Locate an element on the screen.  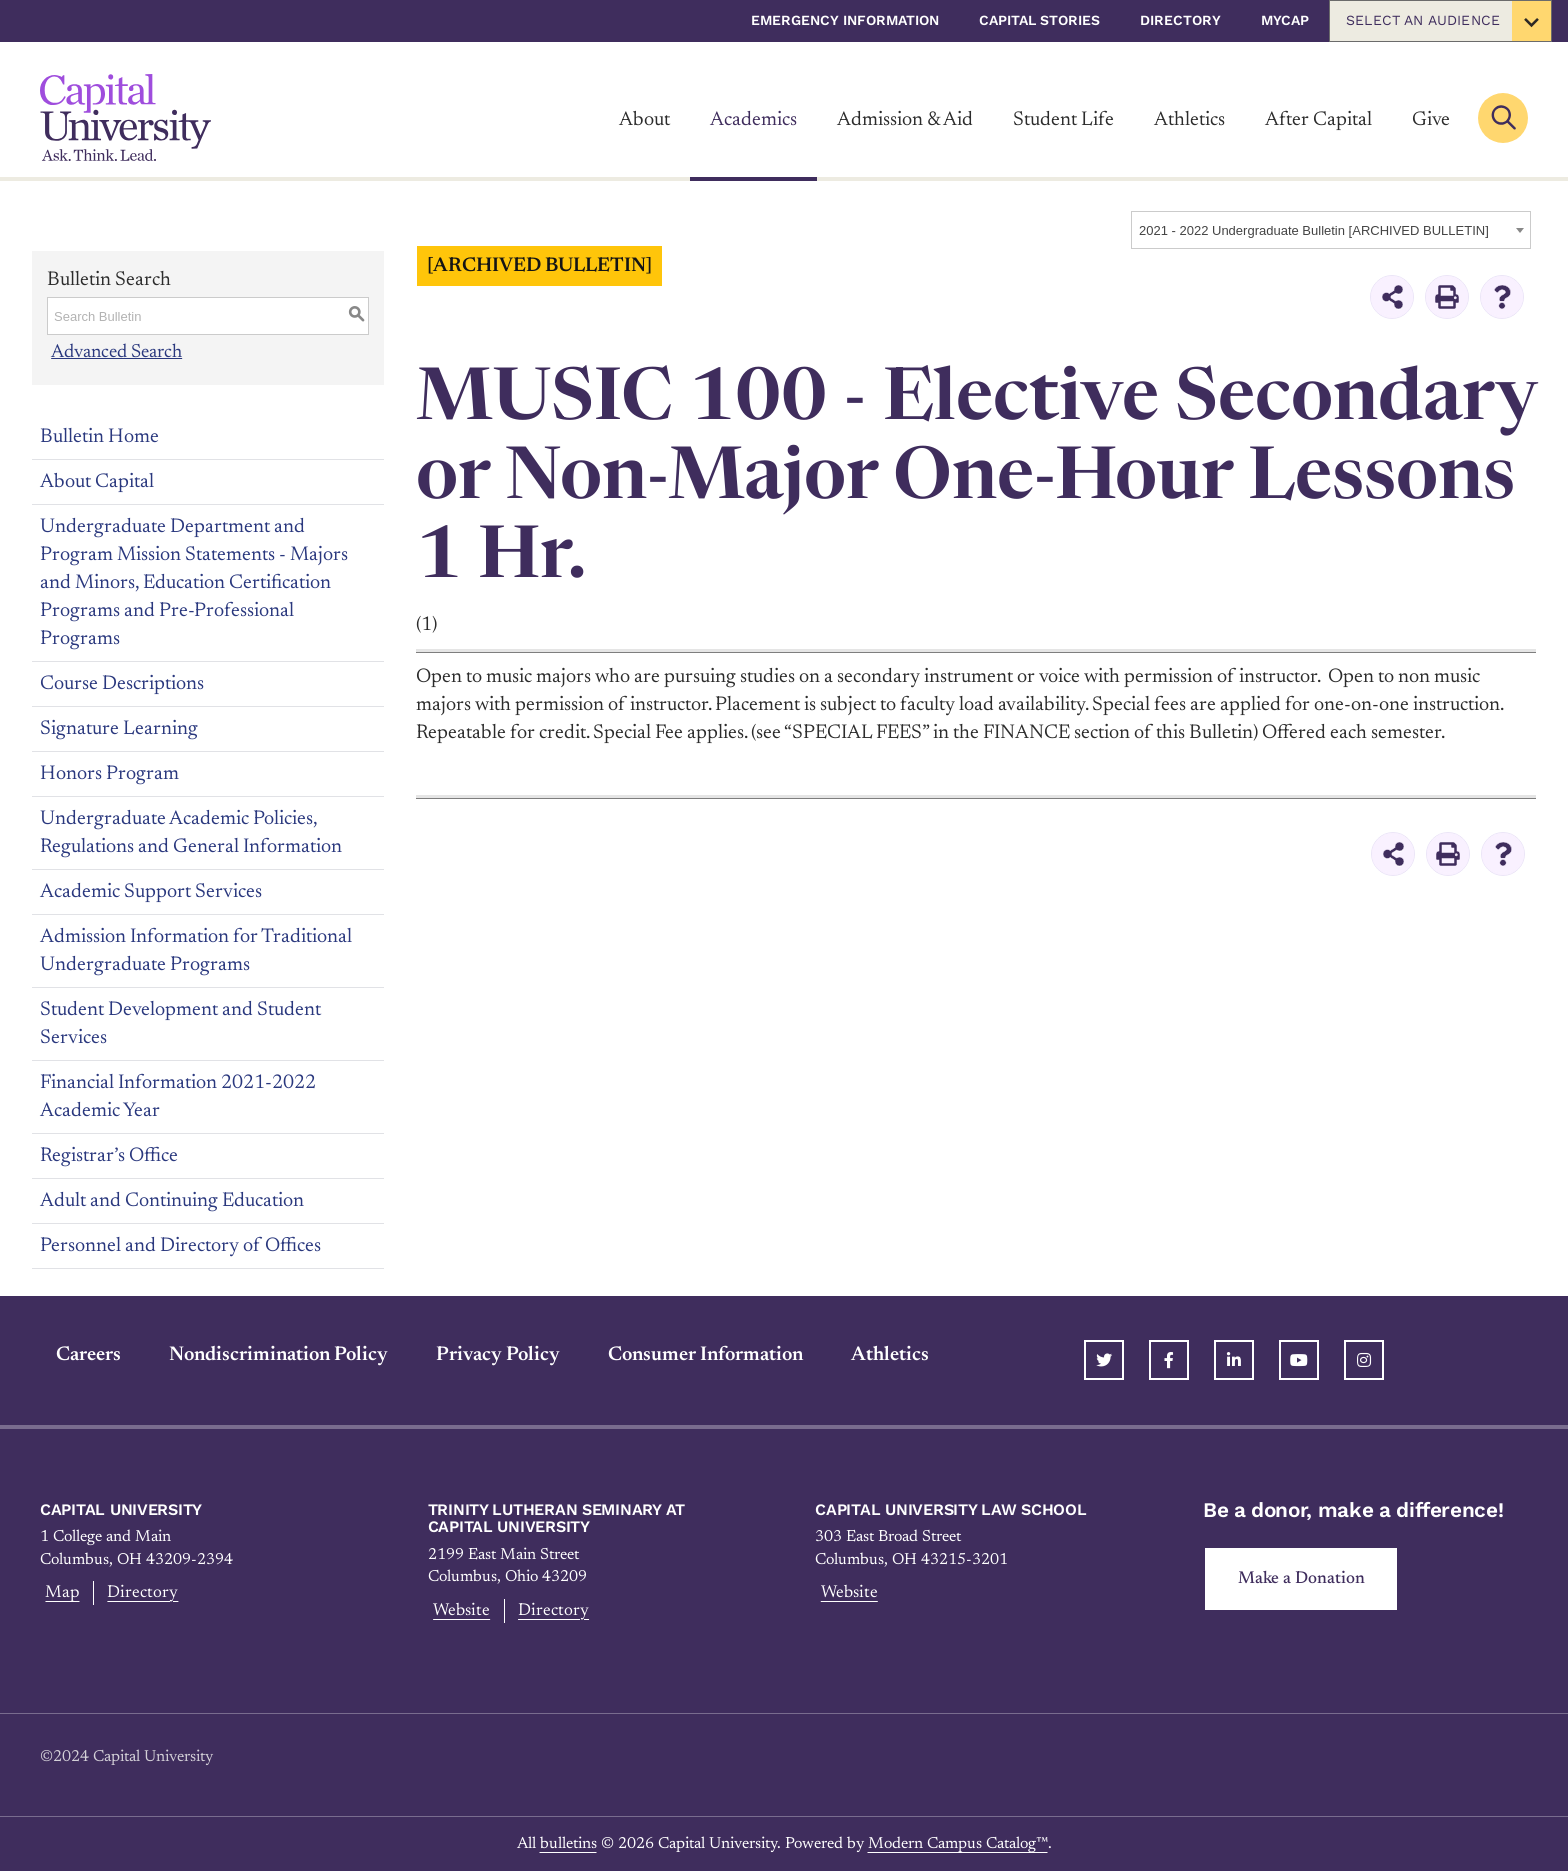
bulletins is located at coordinates (568, 1847).